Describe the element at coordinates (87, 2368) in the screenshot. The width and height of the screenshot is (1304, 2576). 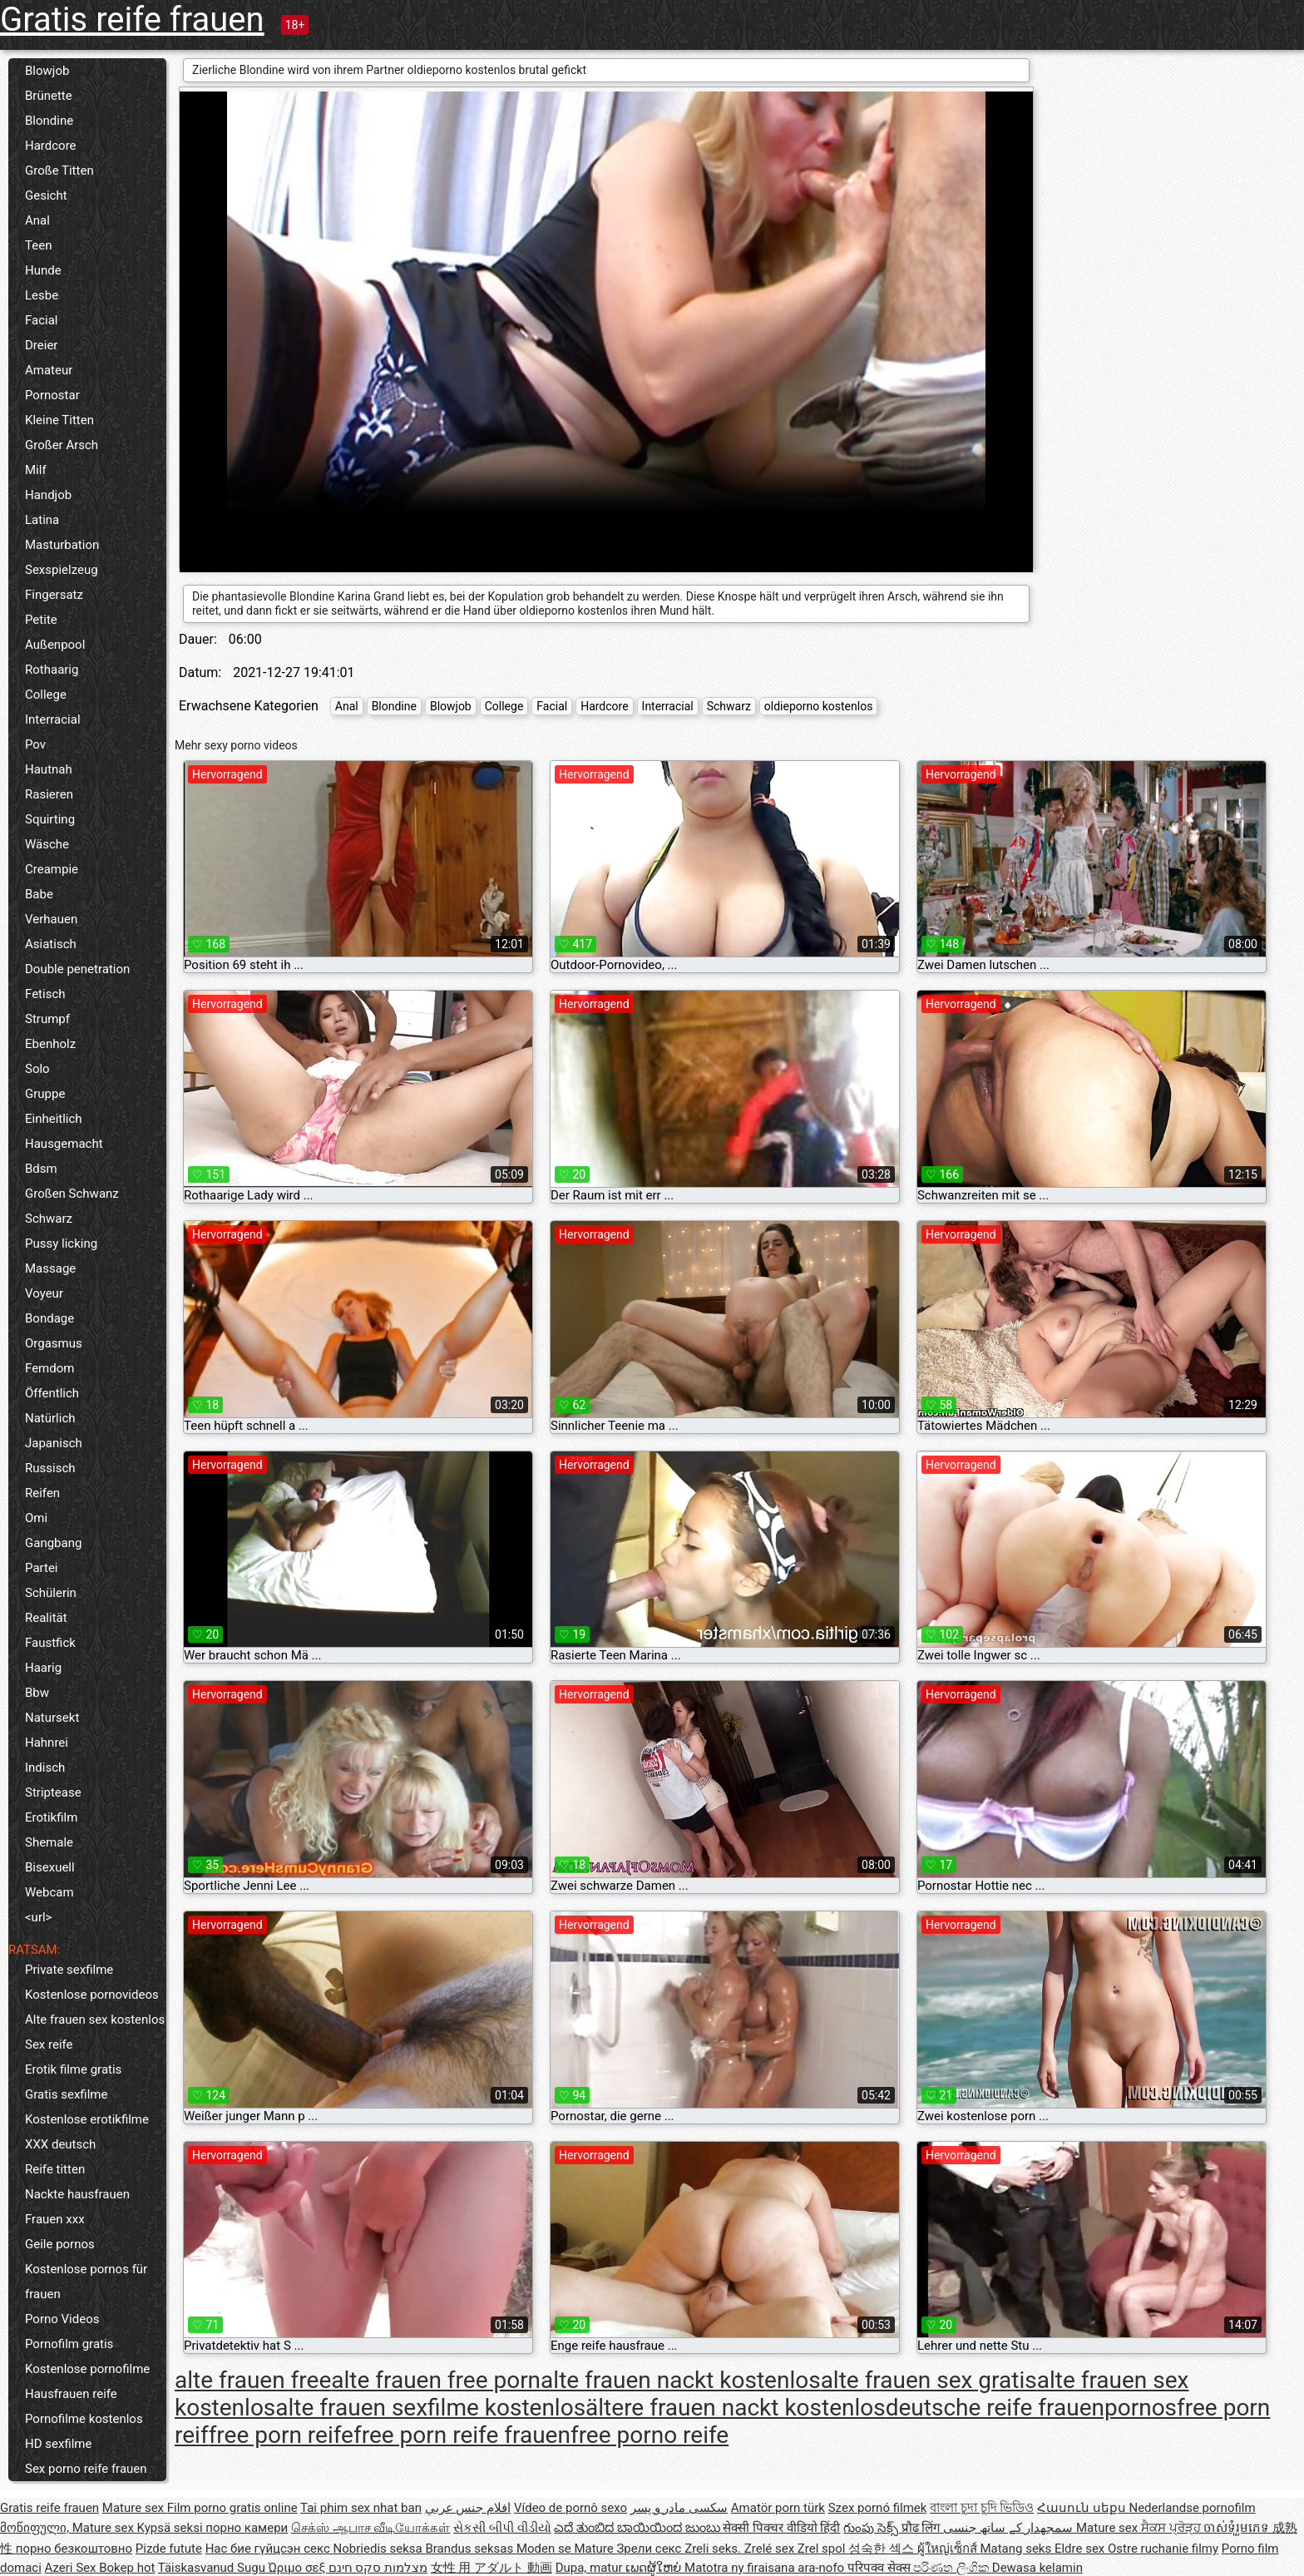
I see `Kostenlose pornofilme` at that location.